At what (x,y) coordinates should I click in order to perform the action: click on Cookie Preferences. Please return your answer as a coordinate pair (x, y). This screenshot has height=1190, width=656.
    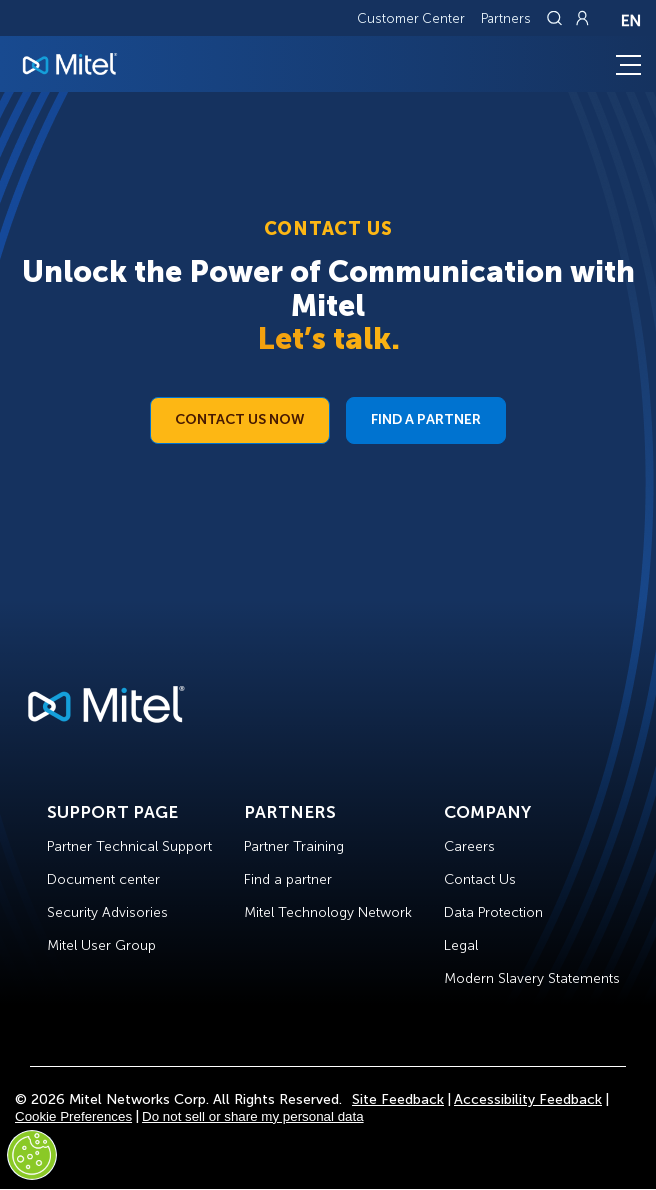
    Looking at the image, I should click on (73, 1116).